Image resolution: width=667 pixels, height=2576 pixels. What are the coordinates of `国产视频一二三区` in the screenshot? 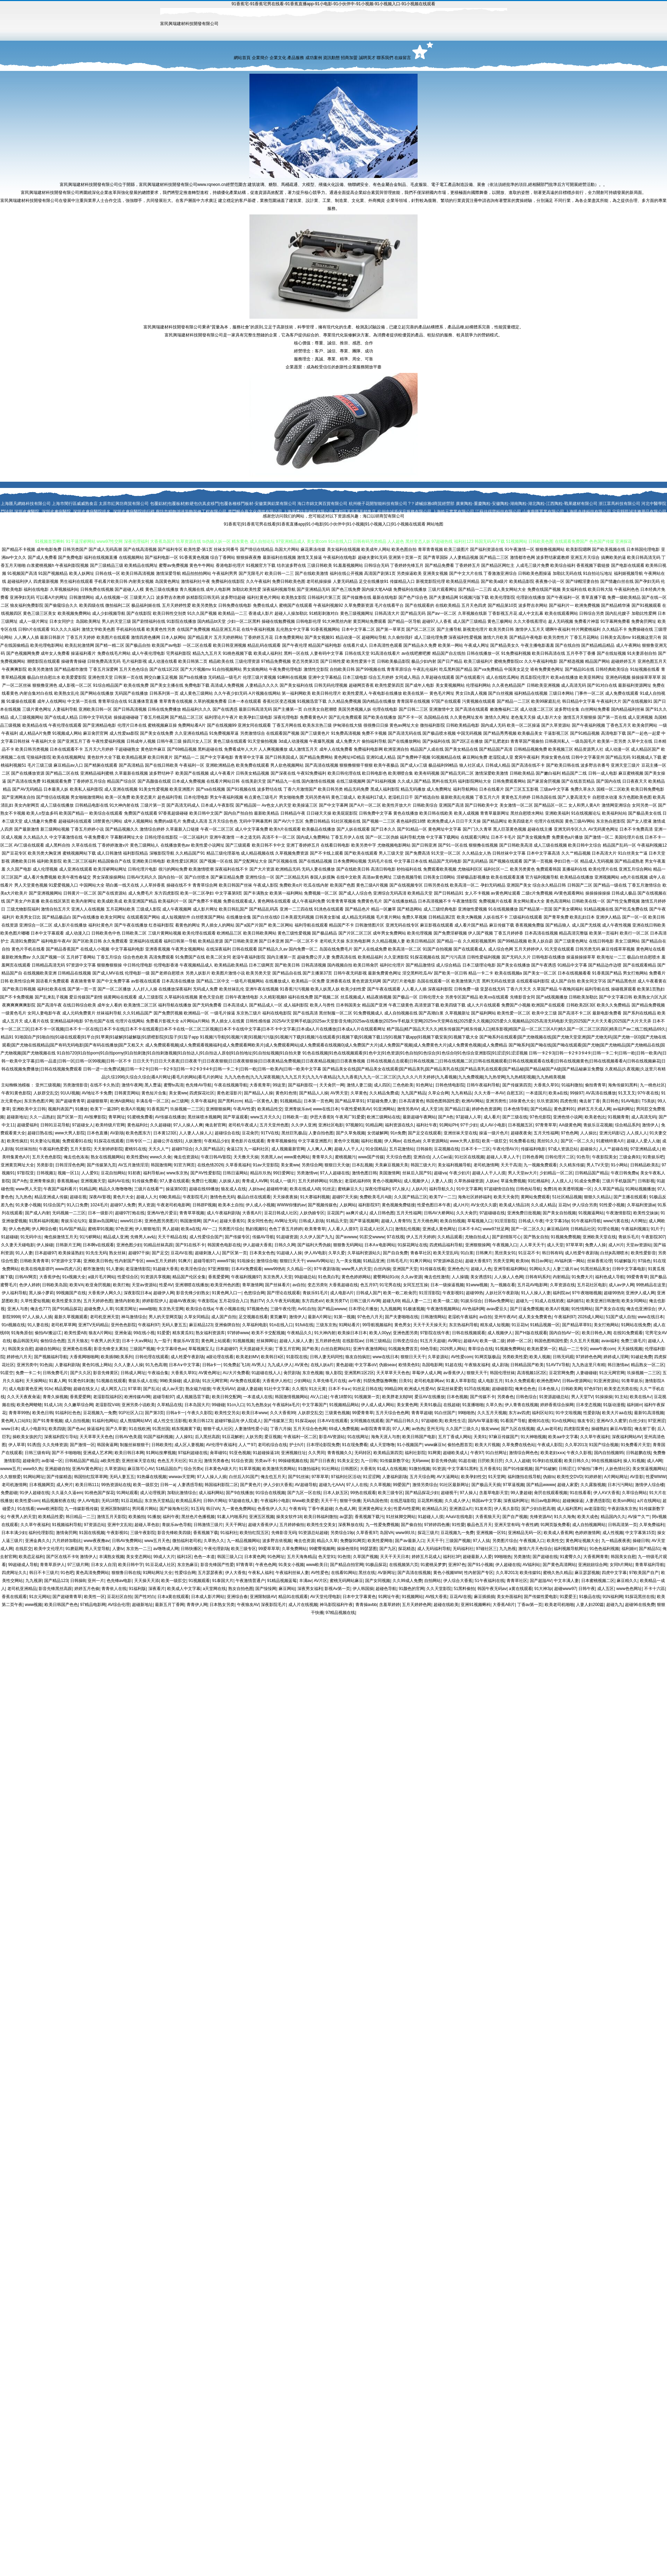 It's located at (378, 821).